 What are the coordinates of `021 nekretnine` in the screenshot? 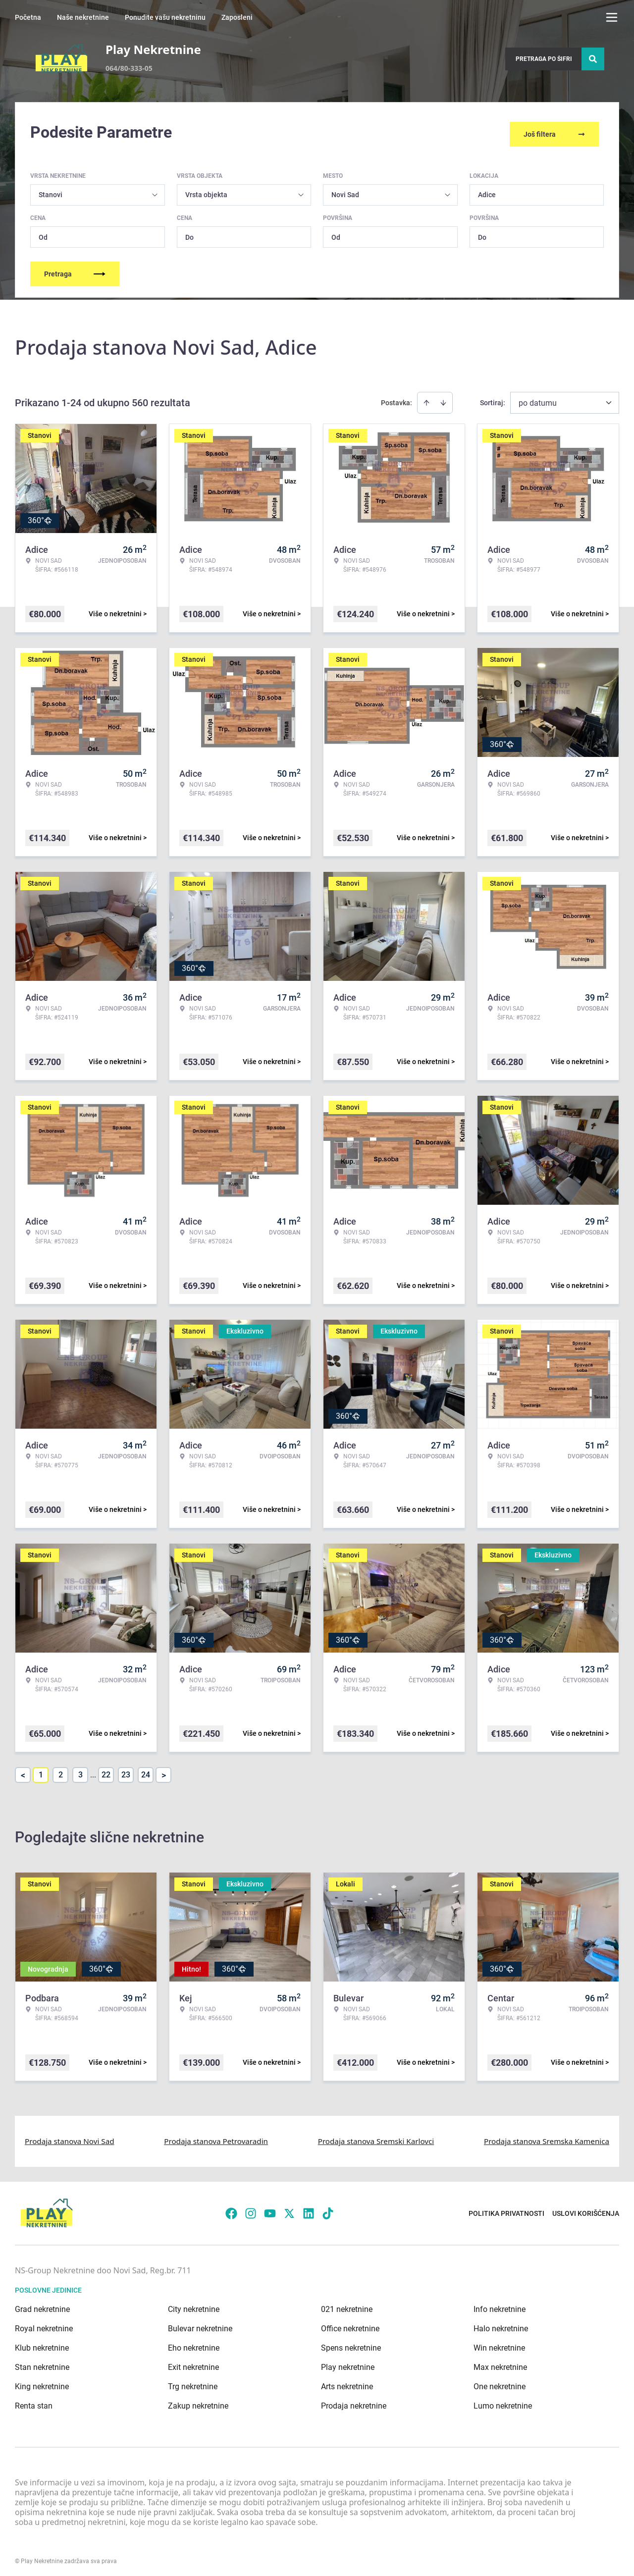 It's located at (346, 2304).